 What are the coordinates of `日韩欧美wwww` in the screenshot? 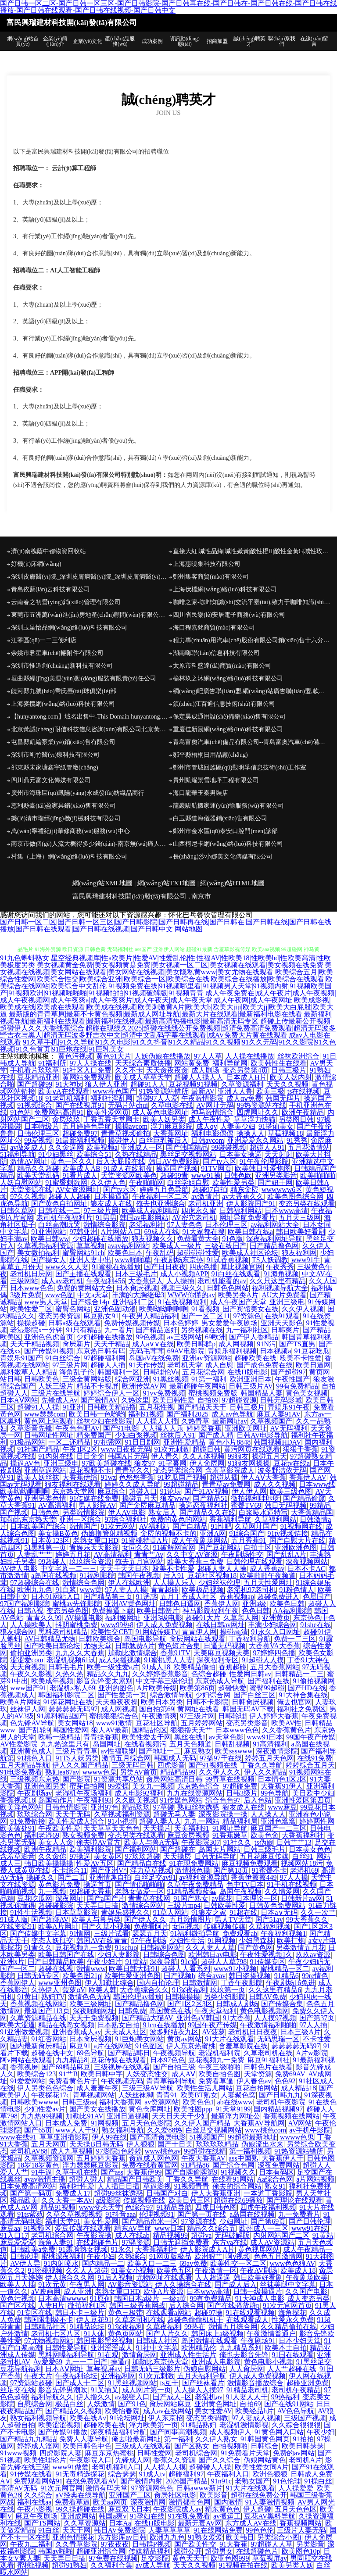 It's located at (34, 2102).